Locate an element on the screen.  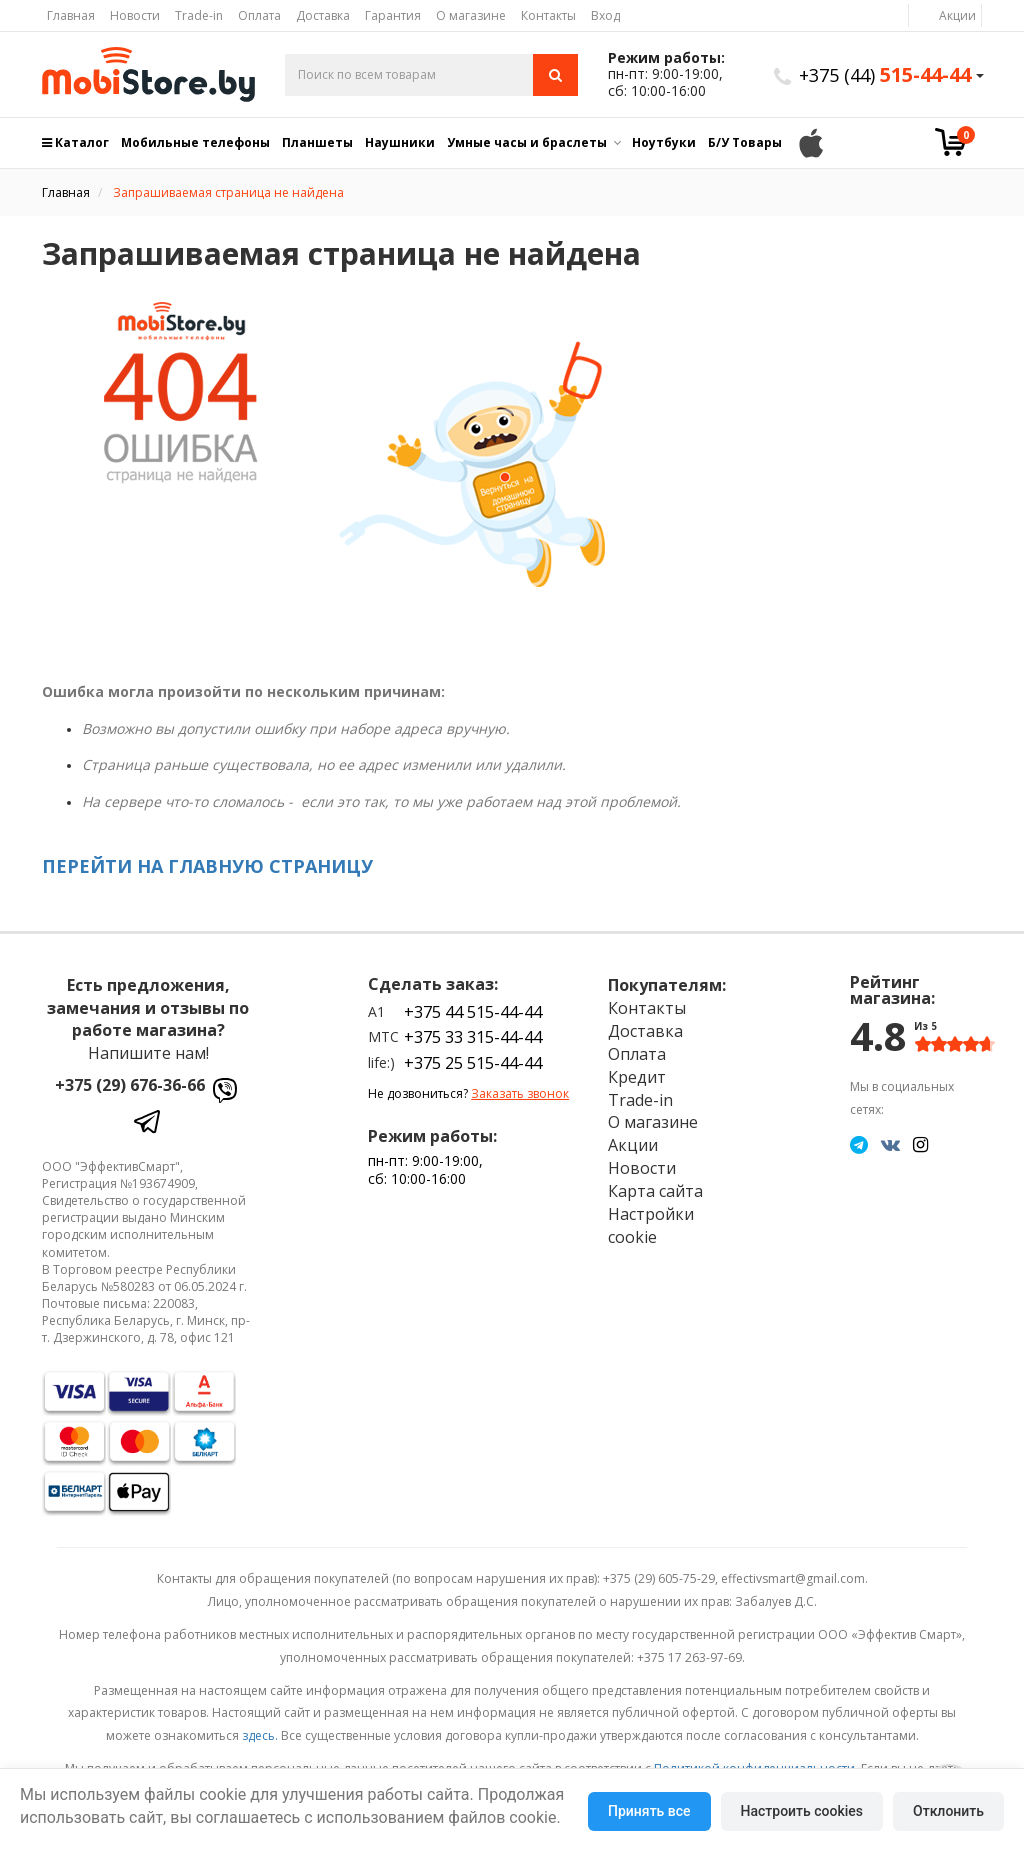
здесь. is located at coordinates (260, 1735).